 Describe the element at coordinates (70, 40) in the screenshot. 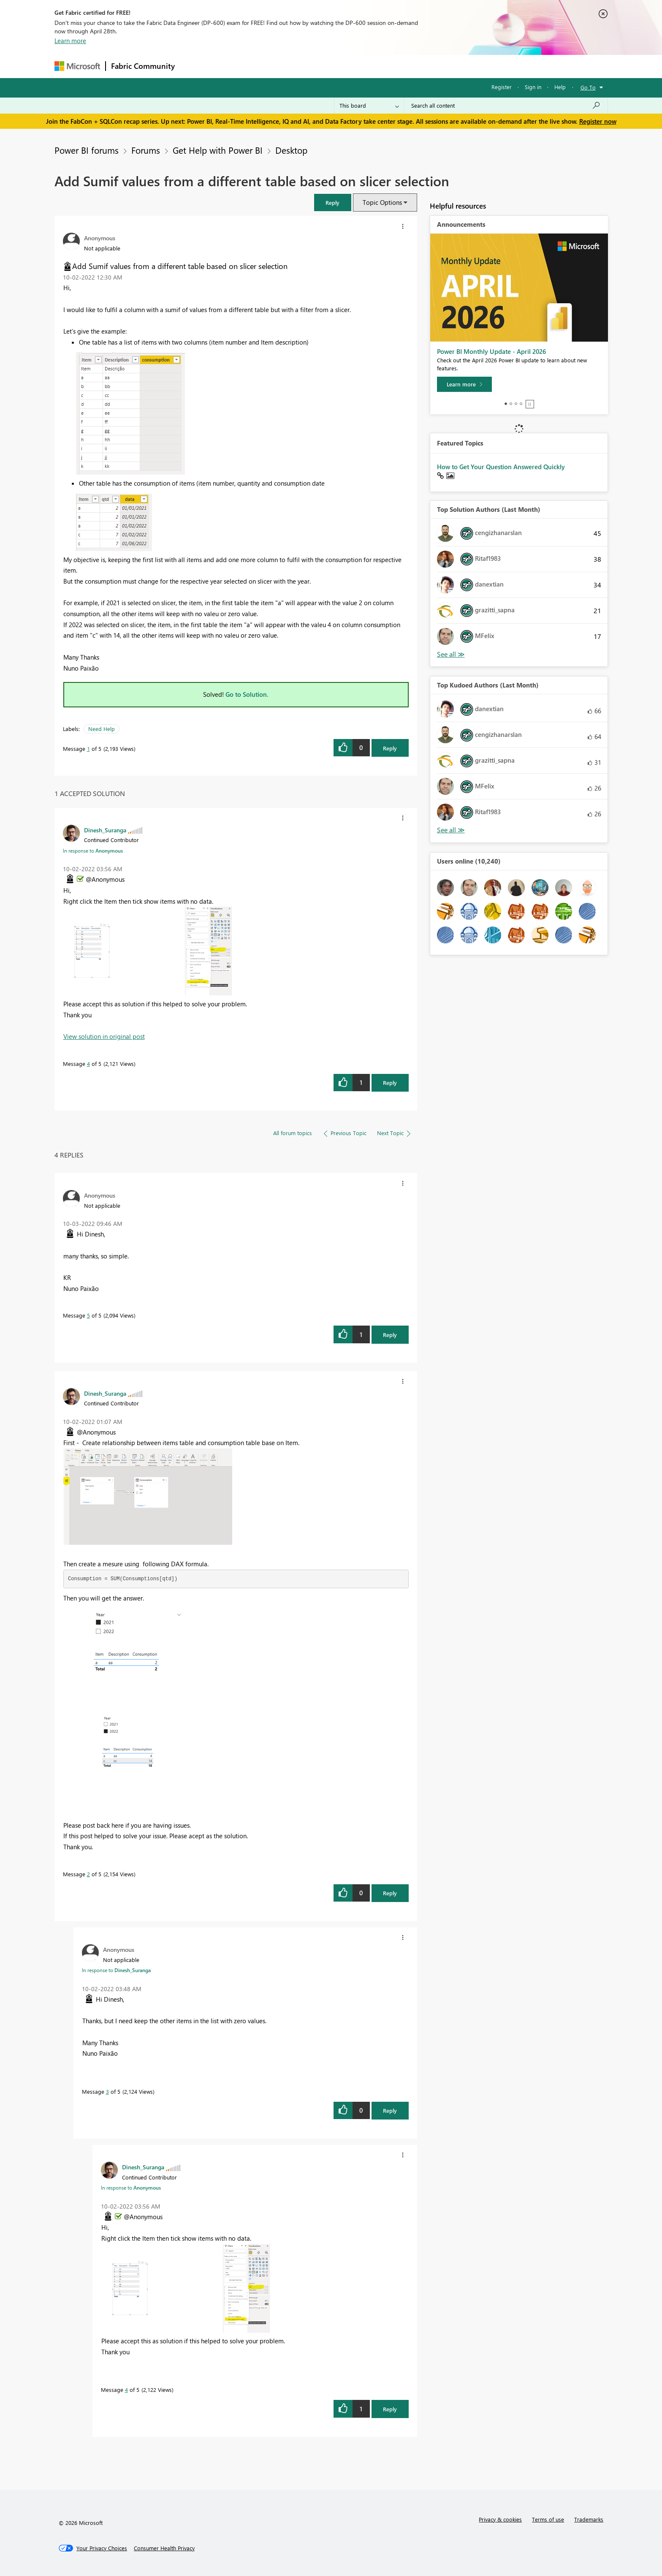

I see `Learn more` at that location.